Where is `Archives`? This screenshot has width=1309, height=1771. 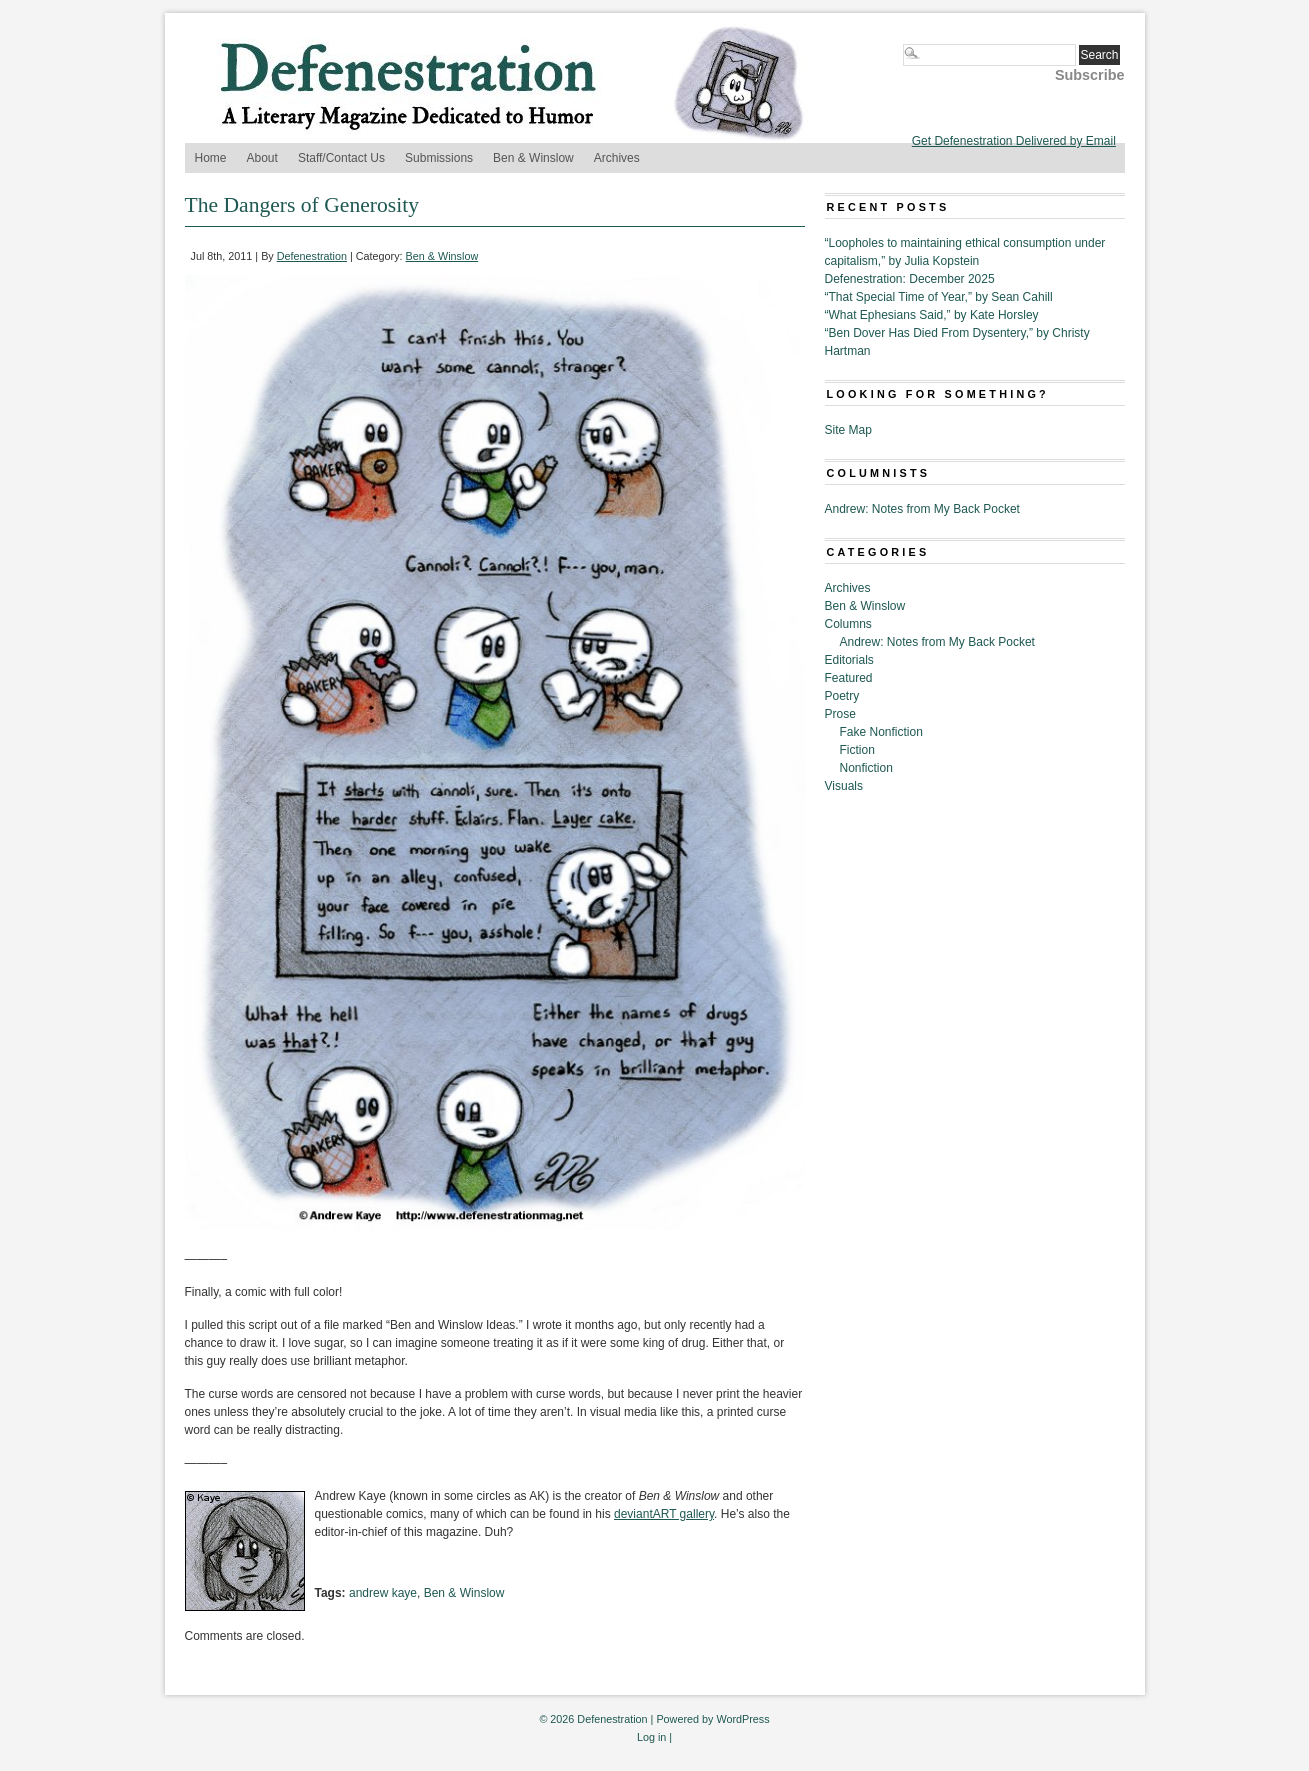
Archives is located at coordinates (617, 158).